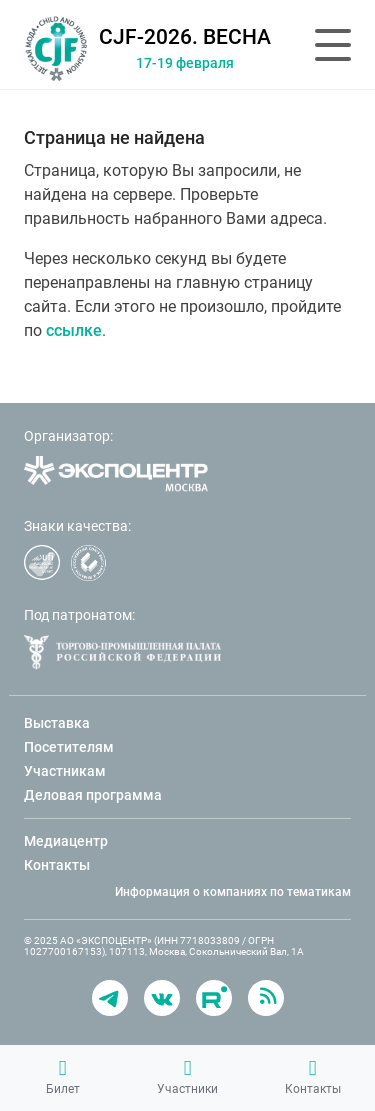  I want to click on Билет, so click(63, 1077).